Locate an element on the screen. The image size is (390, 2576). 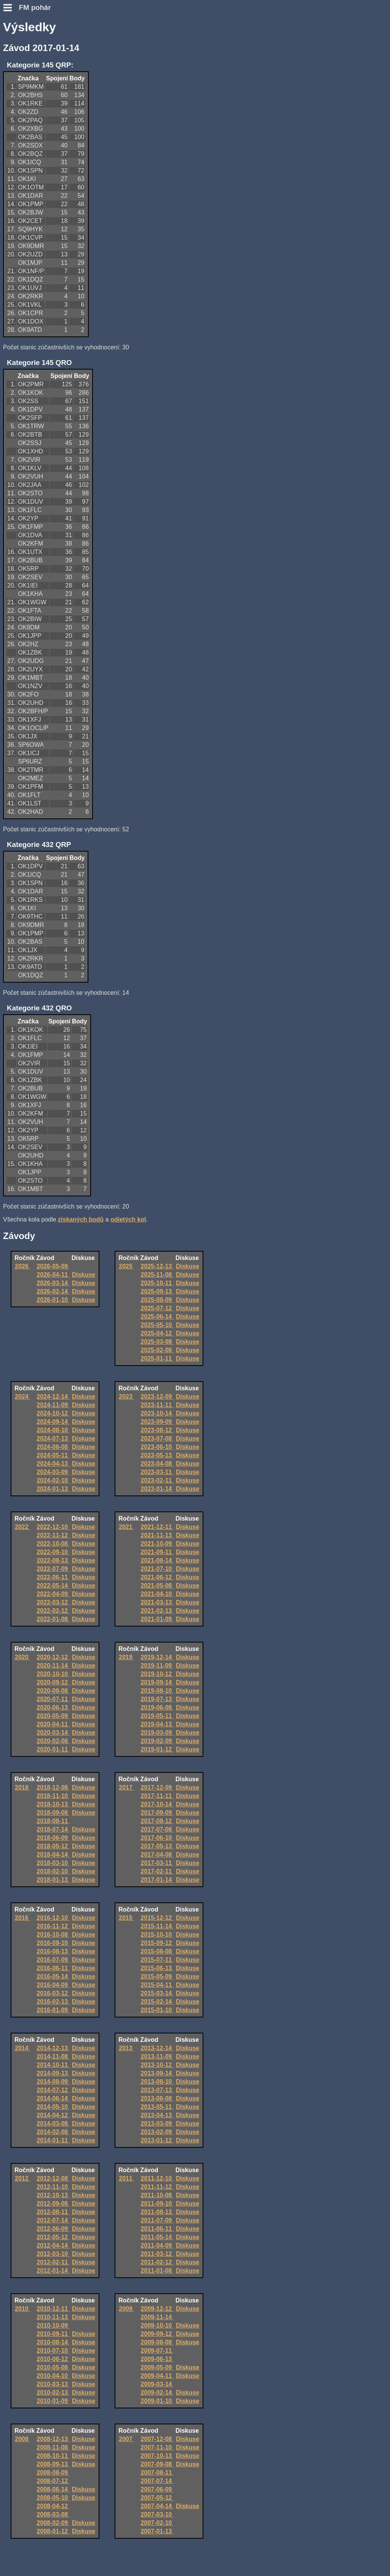
2018-07-14 is located at coordinates (53, 1829).